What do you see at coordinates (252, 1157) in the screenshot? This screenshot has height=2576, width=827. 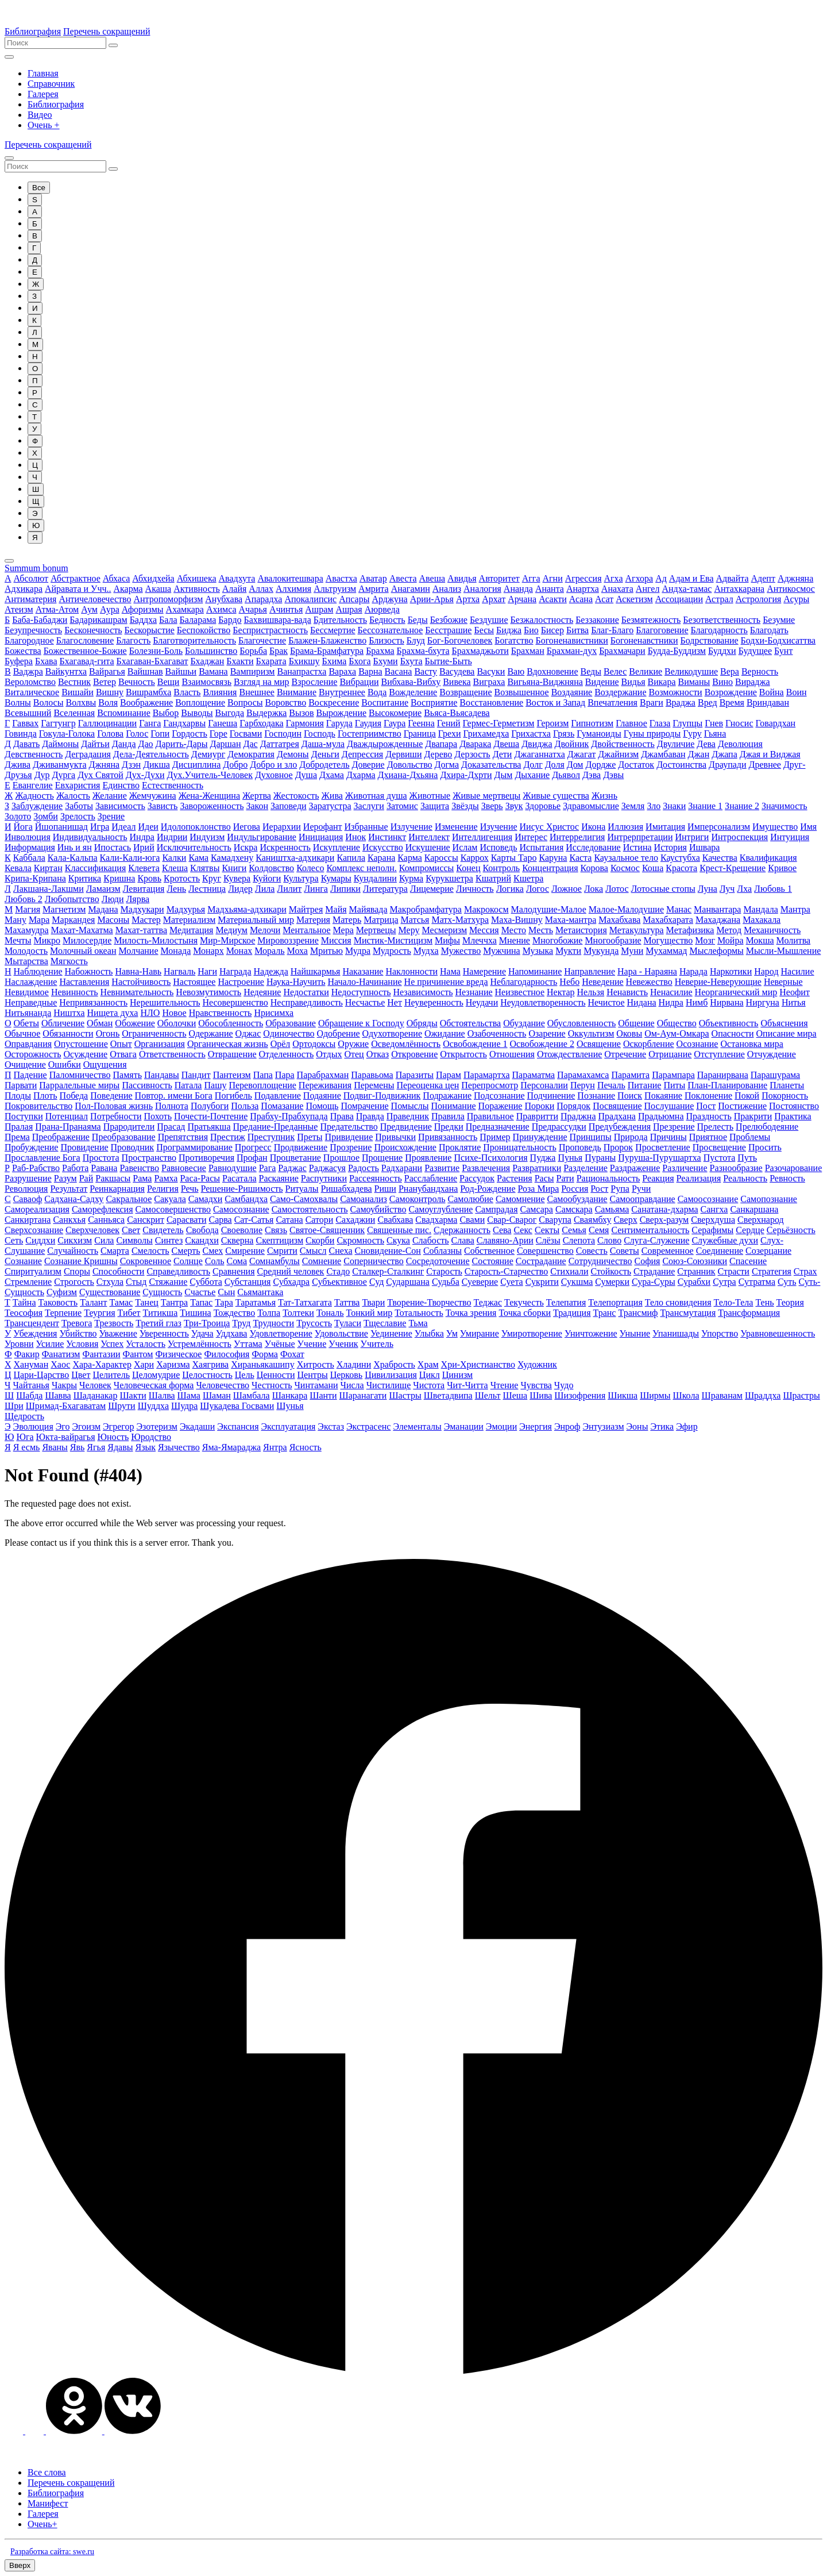 I see `Профан` at bounding box center [252, 1157].